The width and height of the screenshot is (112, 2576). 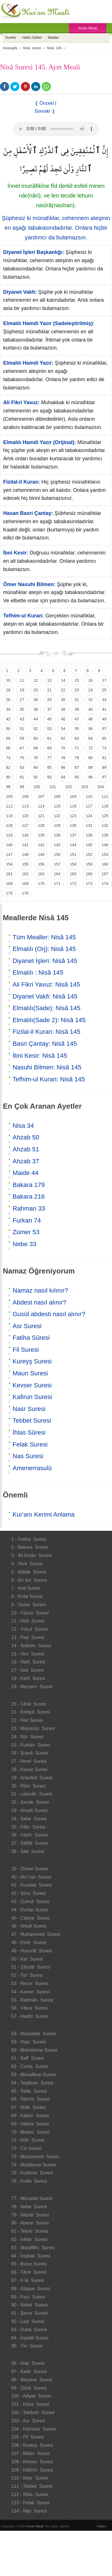 I want to click on 65, so click(x=104, y=738).